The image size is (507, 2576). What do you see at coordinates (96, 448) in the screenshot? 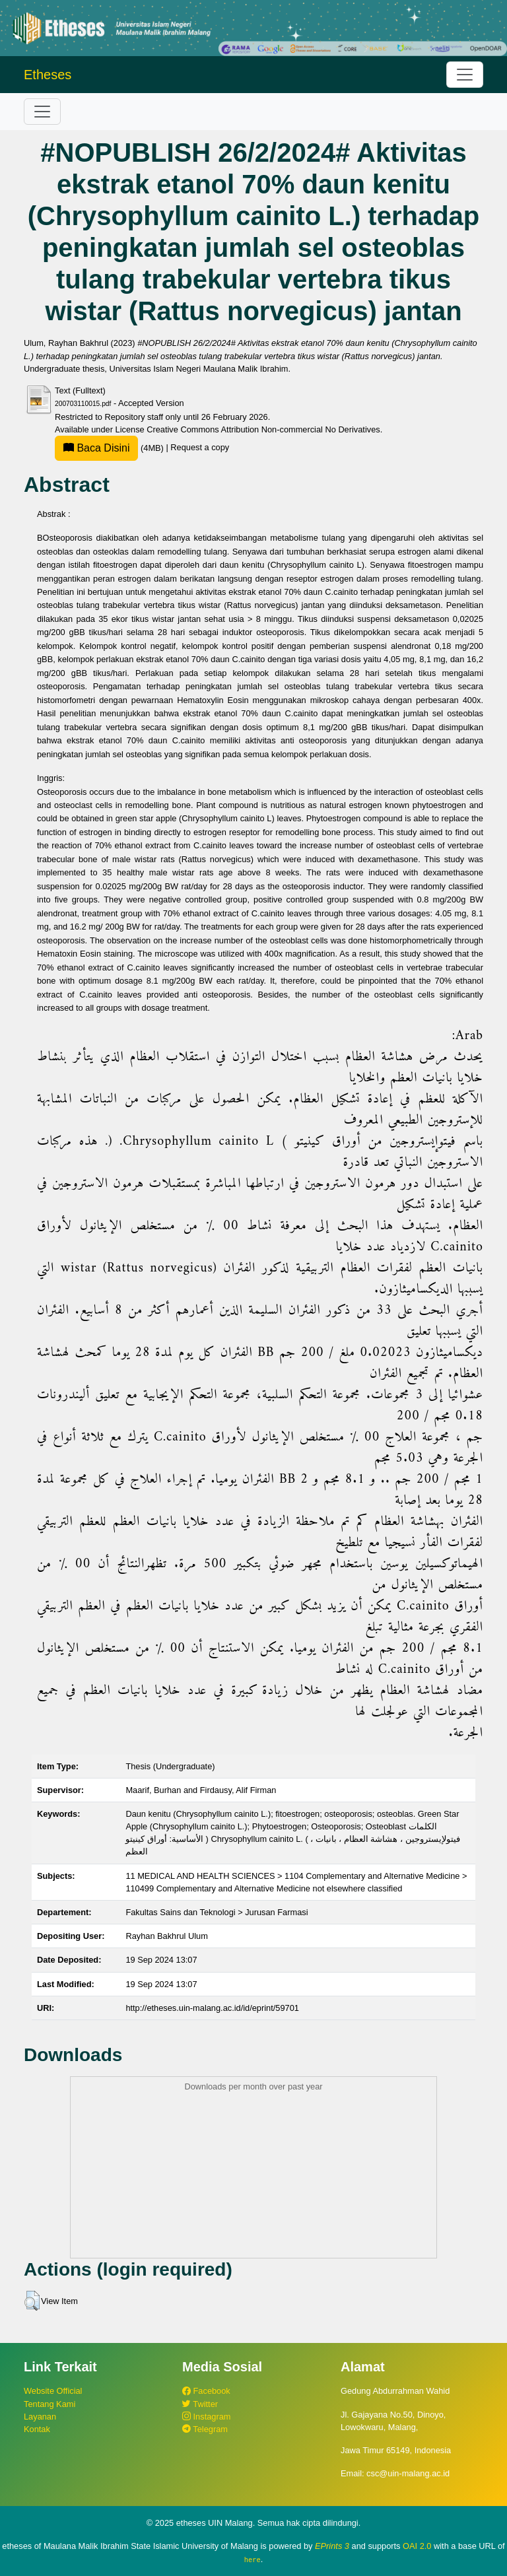
I see `Baca Disini` at bounding box center [96, 448].